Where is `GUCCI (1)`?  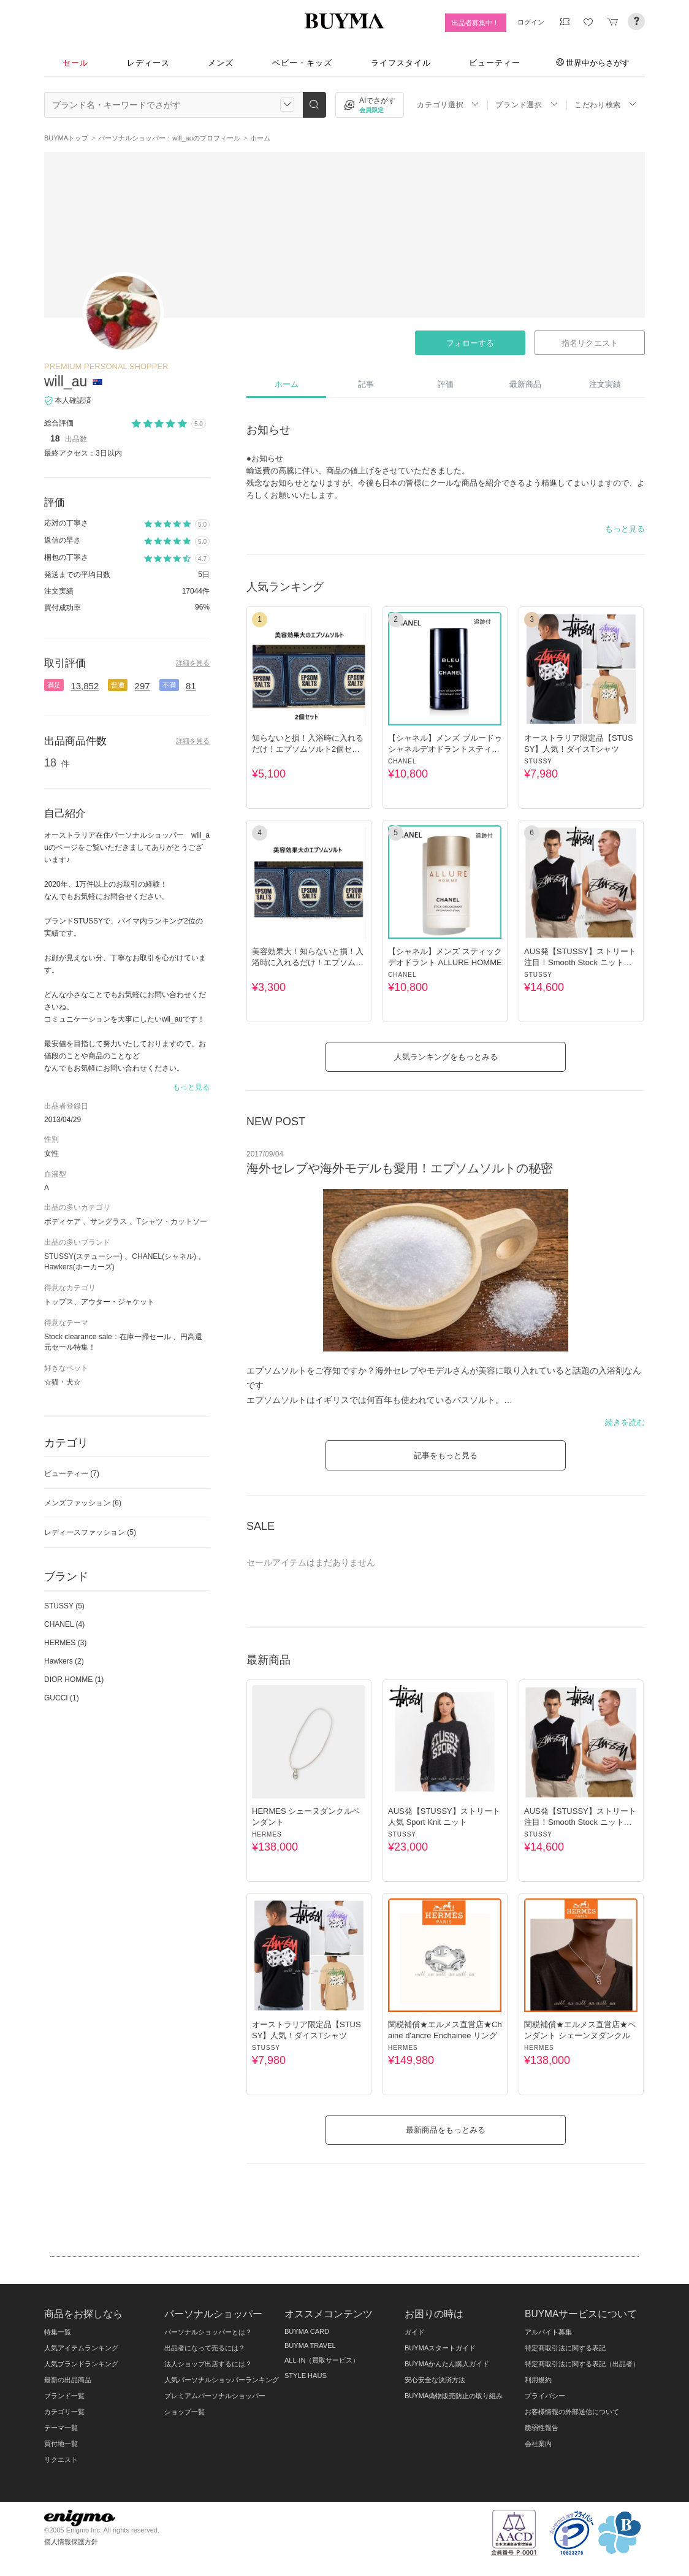 GUCCI (1) is located at coordinates (61, 1698).